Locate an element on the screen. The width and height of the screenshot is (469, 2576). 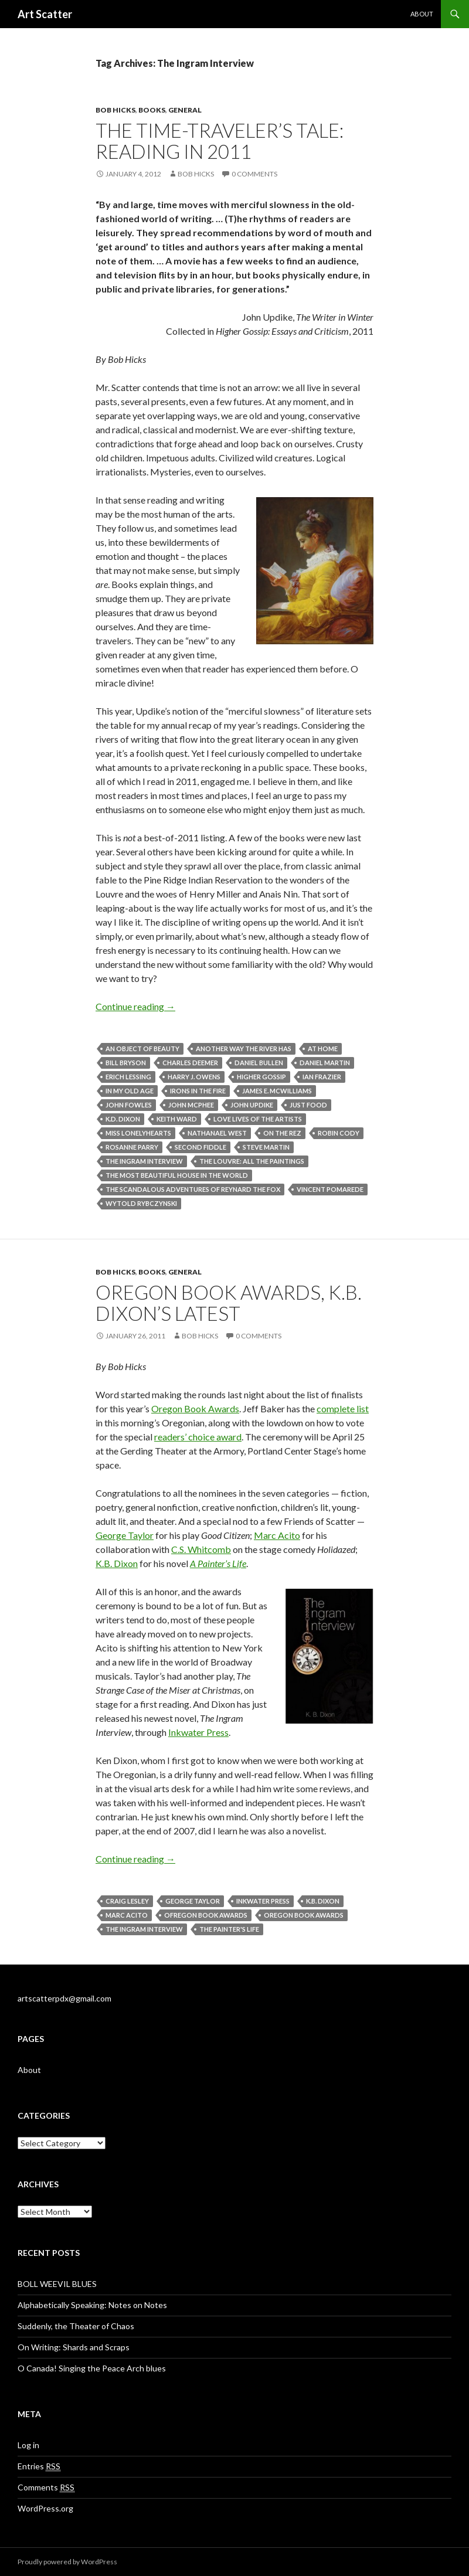
complete list is located at coordinates (343, 1408).